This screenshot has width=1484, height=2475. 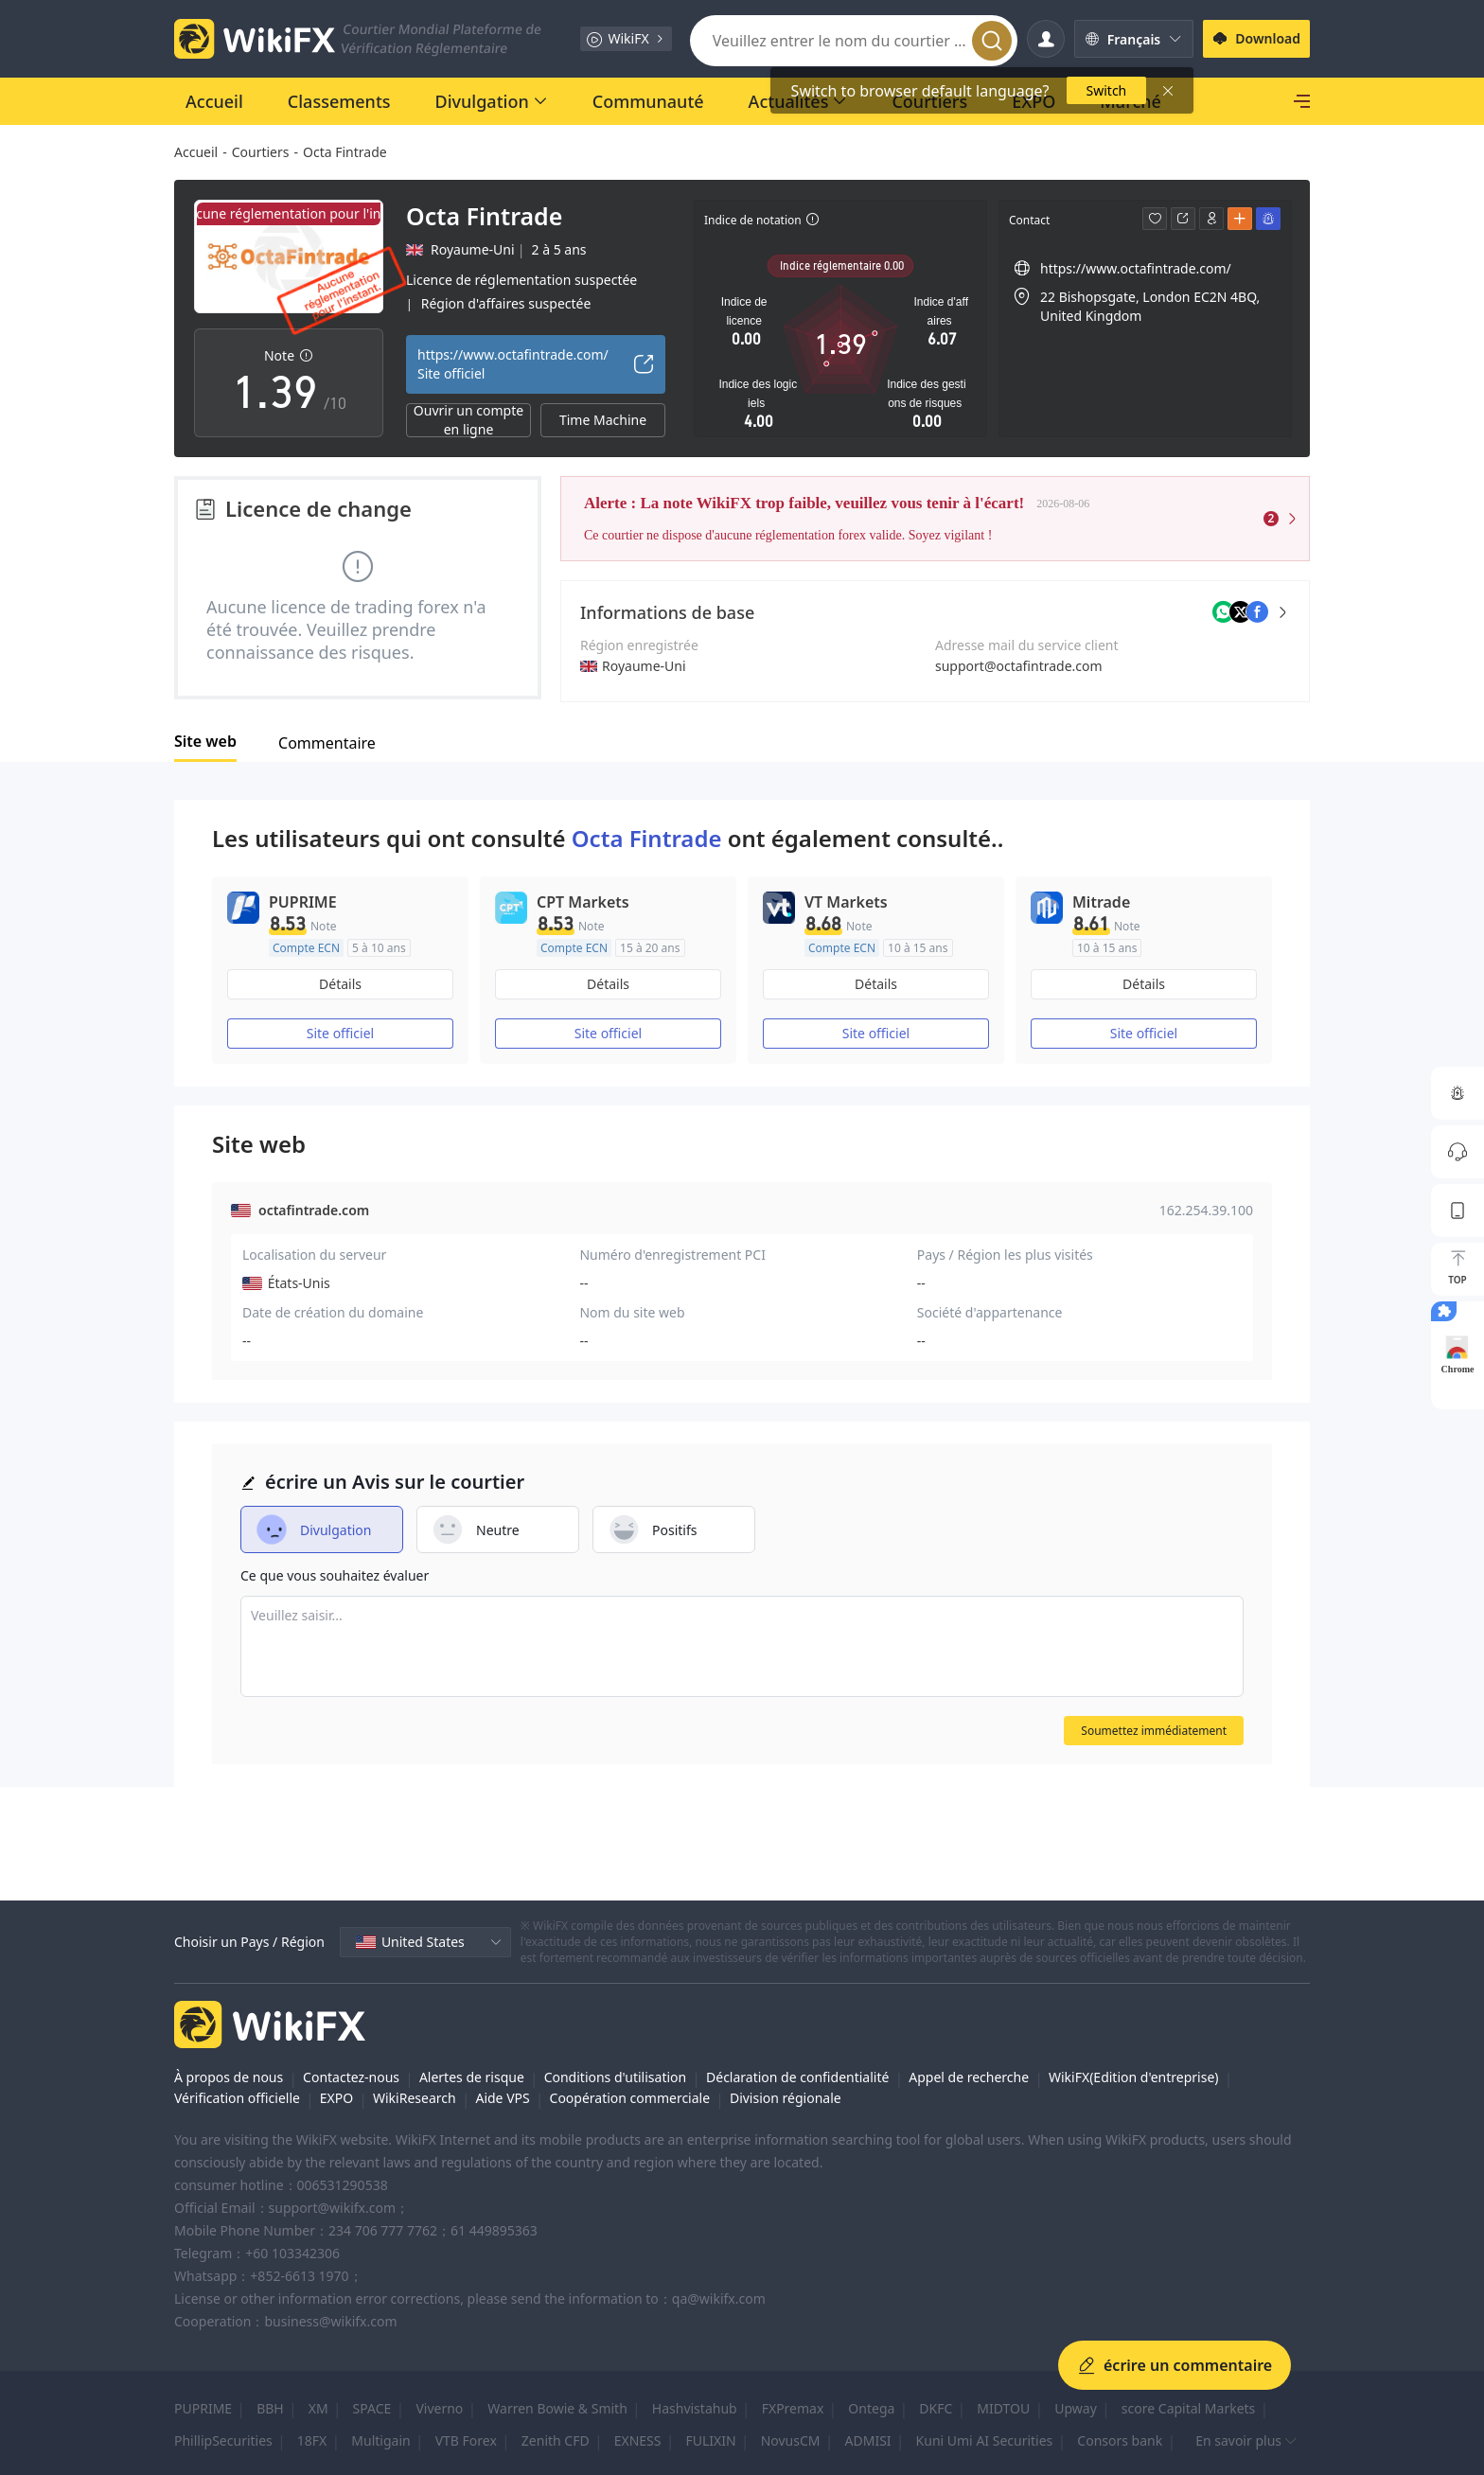 I want to click on Upway, so click(x=1075, y=2408).